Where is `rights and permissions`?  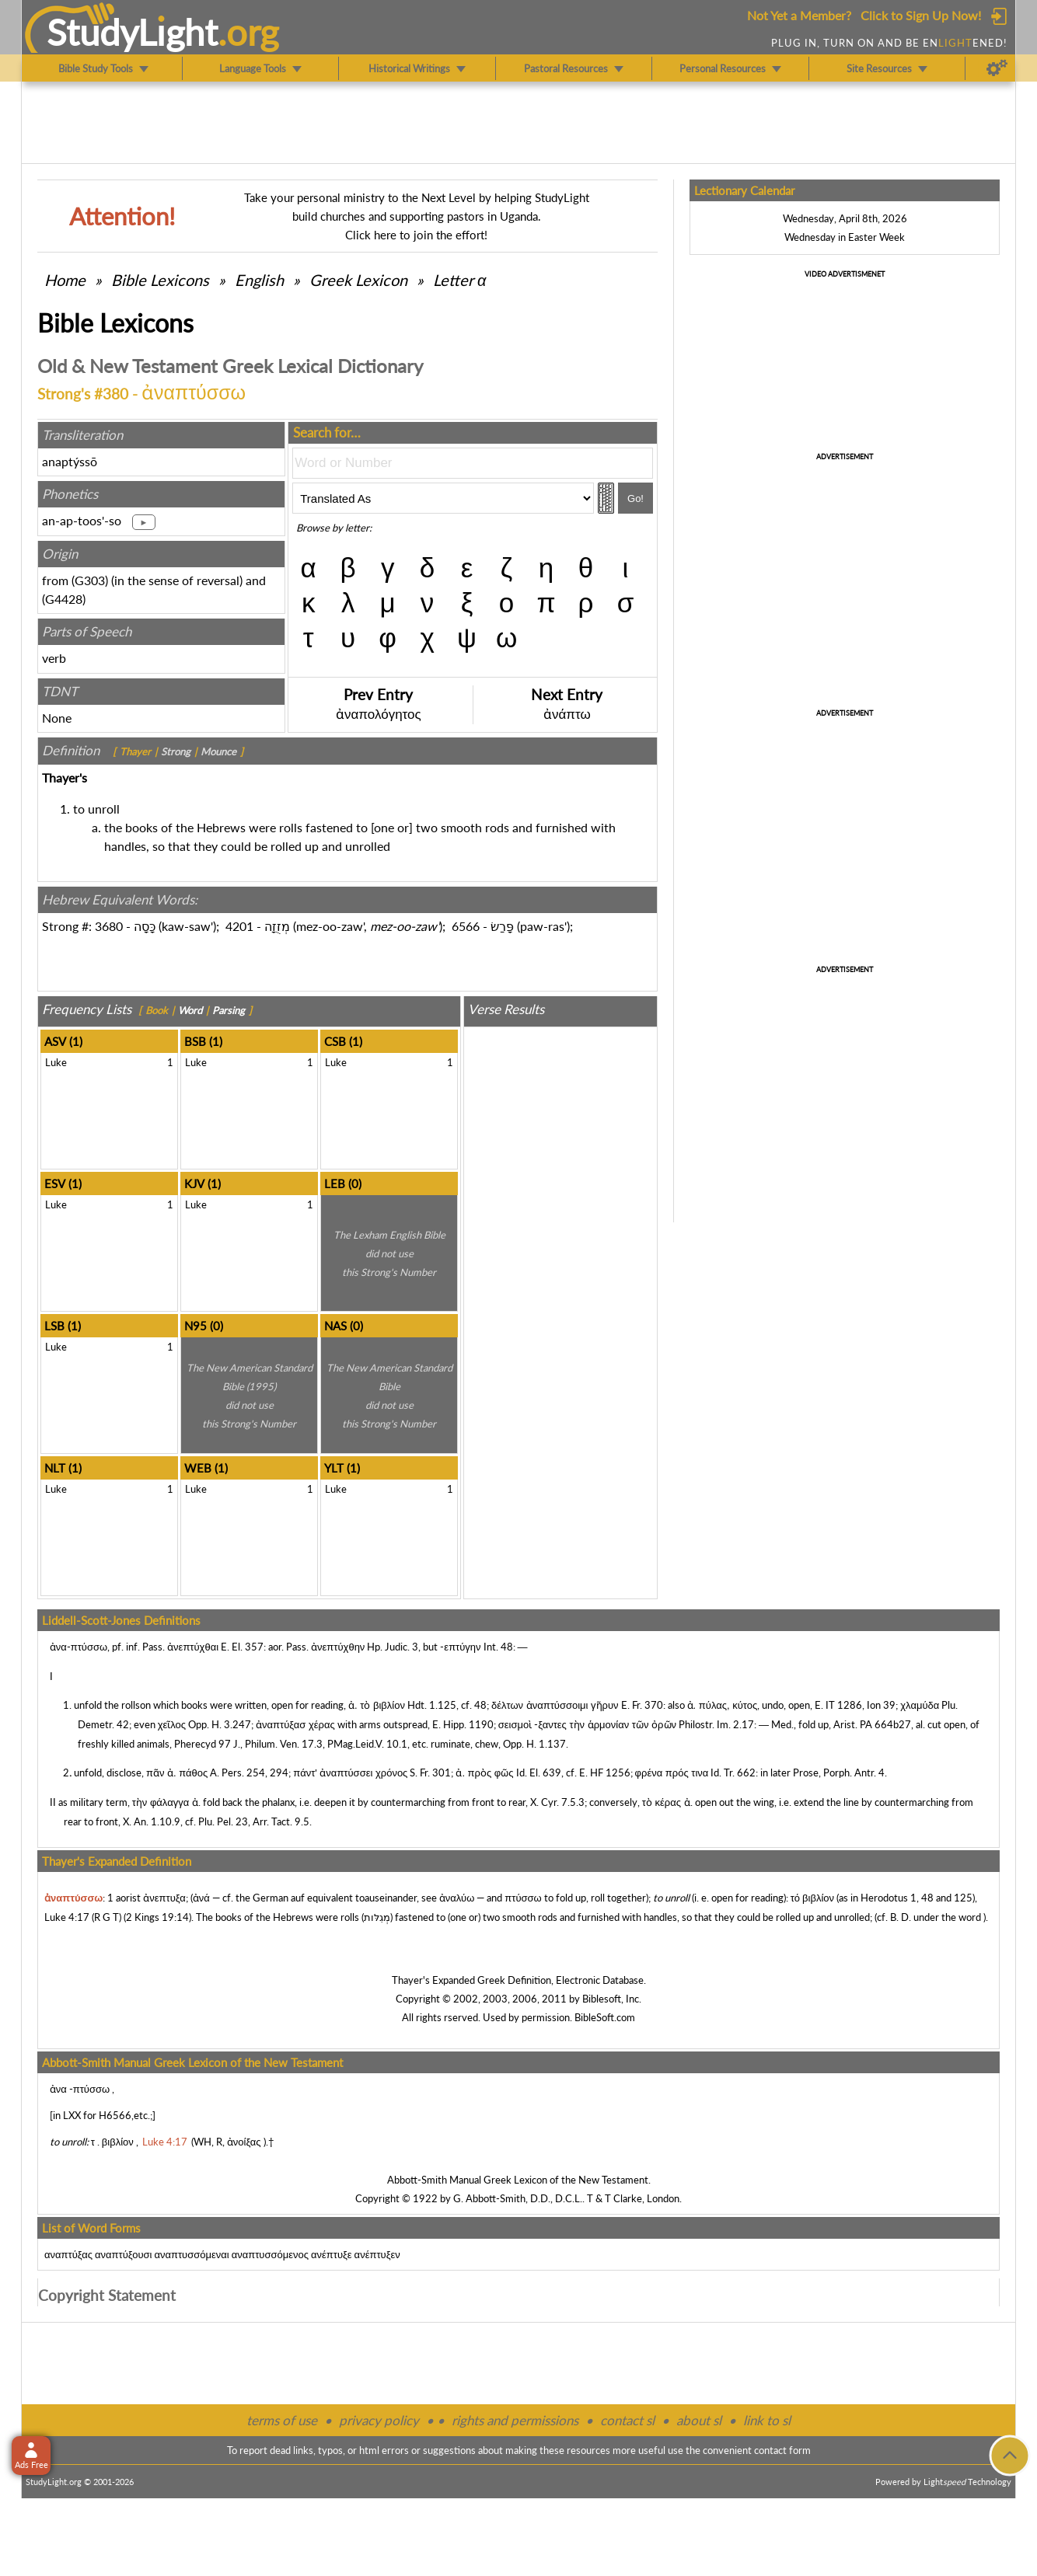 rights and permissions is located at coordinates (515, 2420).